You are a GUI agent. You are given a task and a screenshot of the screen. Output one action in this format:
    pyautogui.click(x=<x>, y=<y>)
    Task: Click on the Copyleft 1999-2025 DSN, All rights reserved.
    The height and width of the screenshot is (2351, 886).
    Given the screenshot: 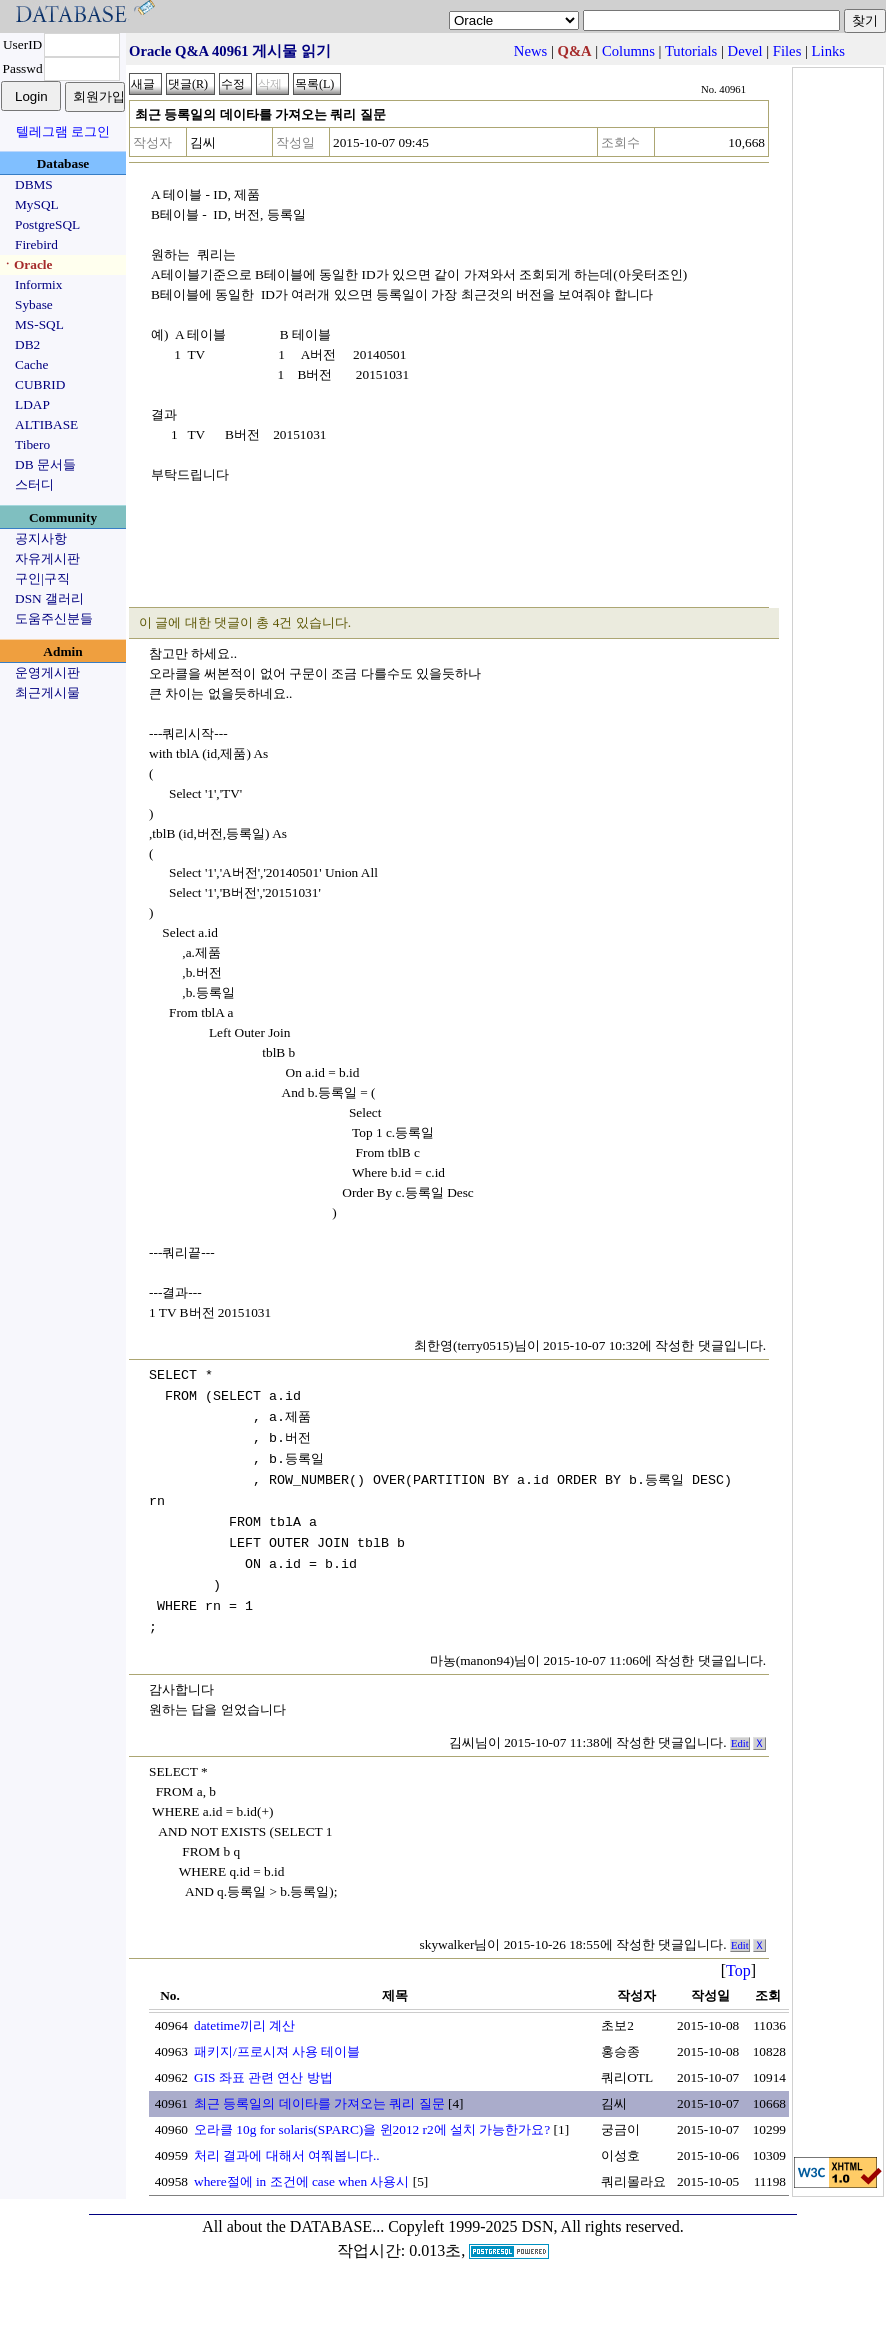 What is the action you would take?
    pyautogui.click(x=536, y=2226)
    